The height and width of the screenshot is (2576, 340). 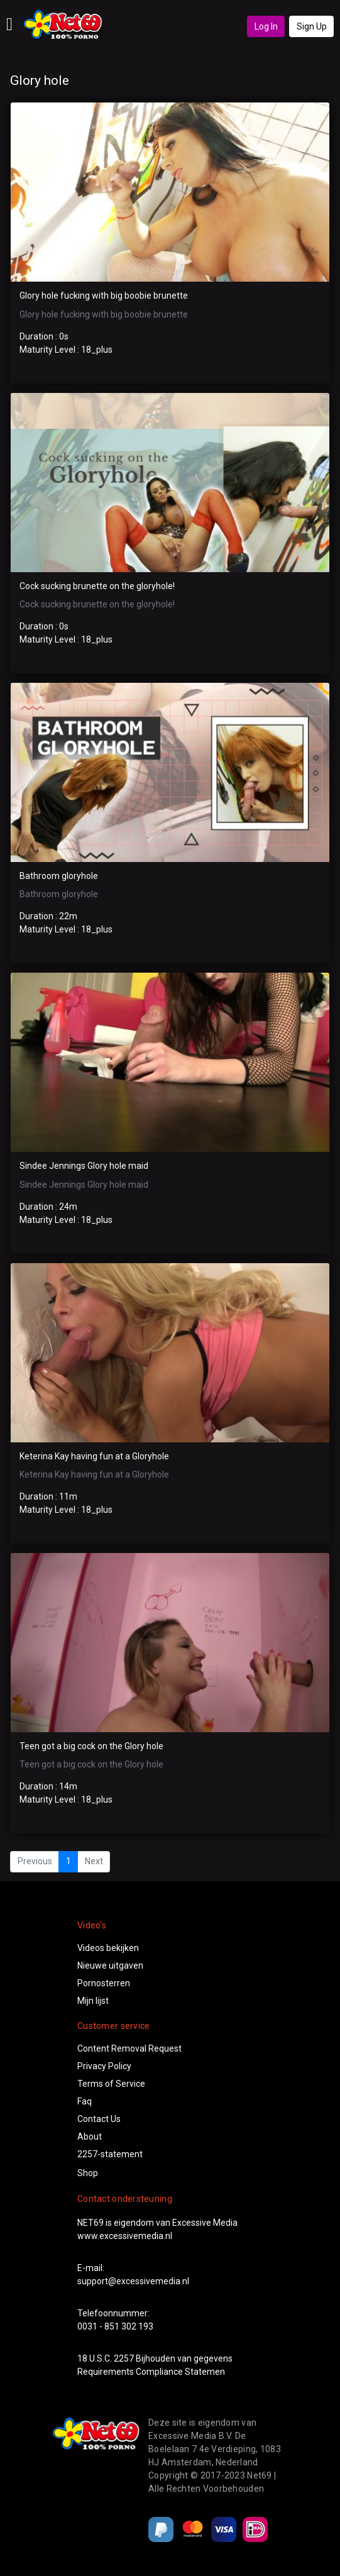 I want to click on 0031 - 851 302 193, so click(x=115, y=2326).